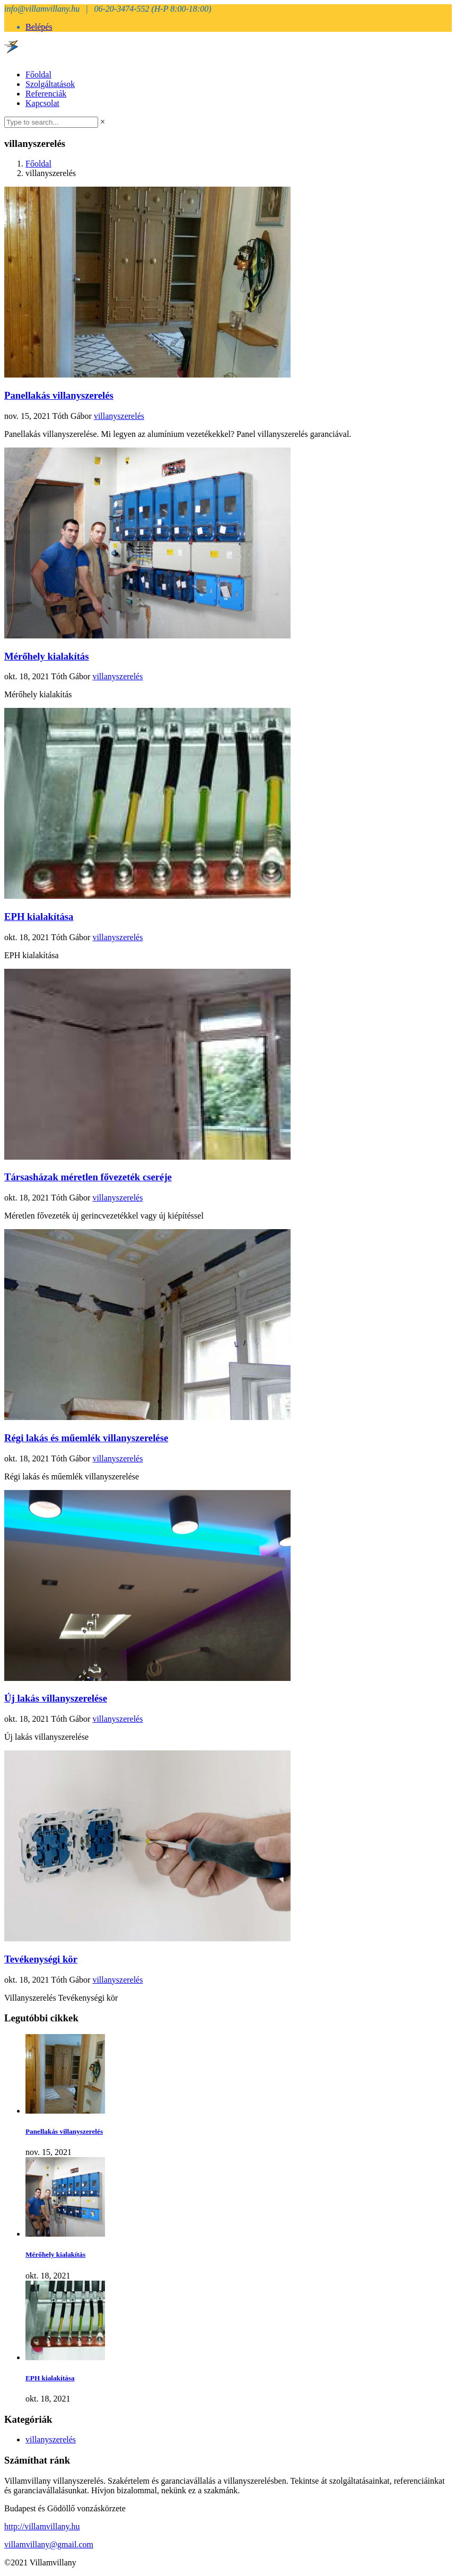 This screenshot has height=2576, width=456. I want to click on Kapcsolat, so click(42, 103).